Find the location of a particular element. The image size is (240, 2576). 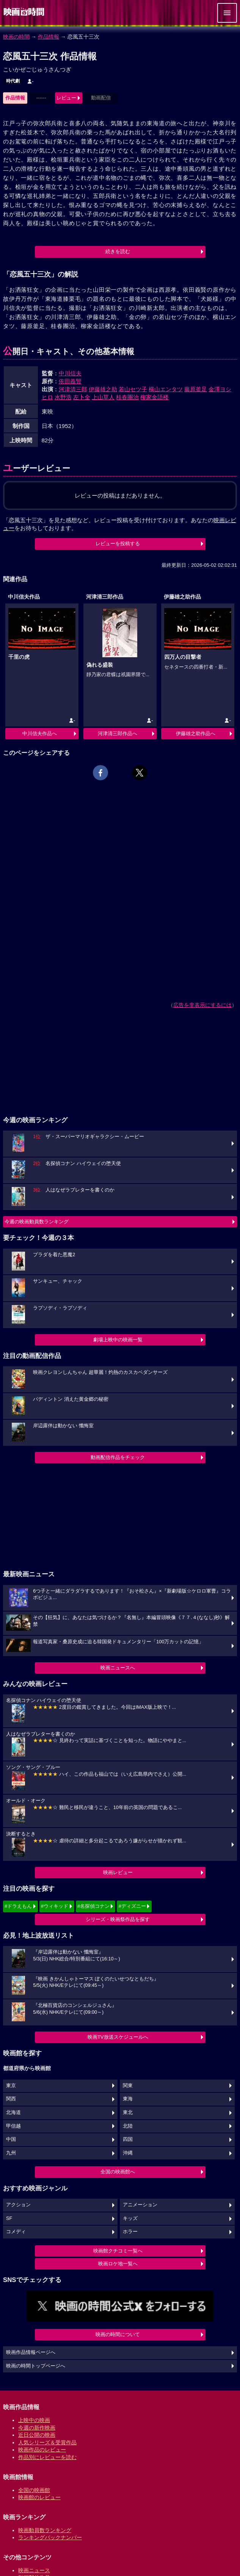

映画の時間トップページへ is located at coordinates (35, 2366).